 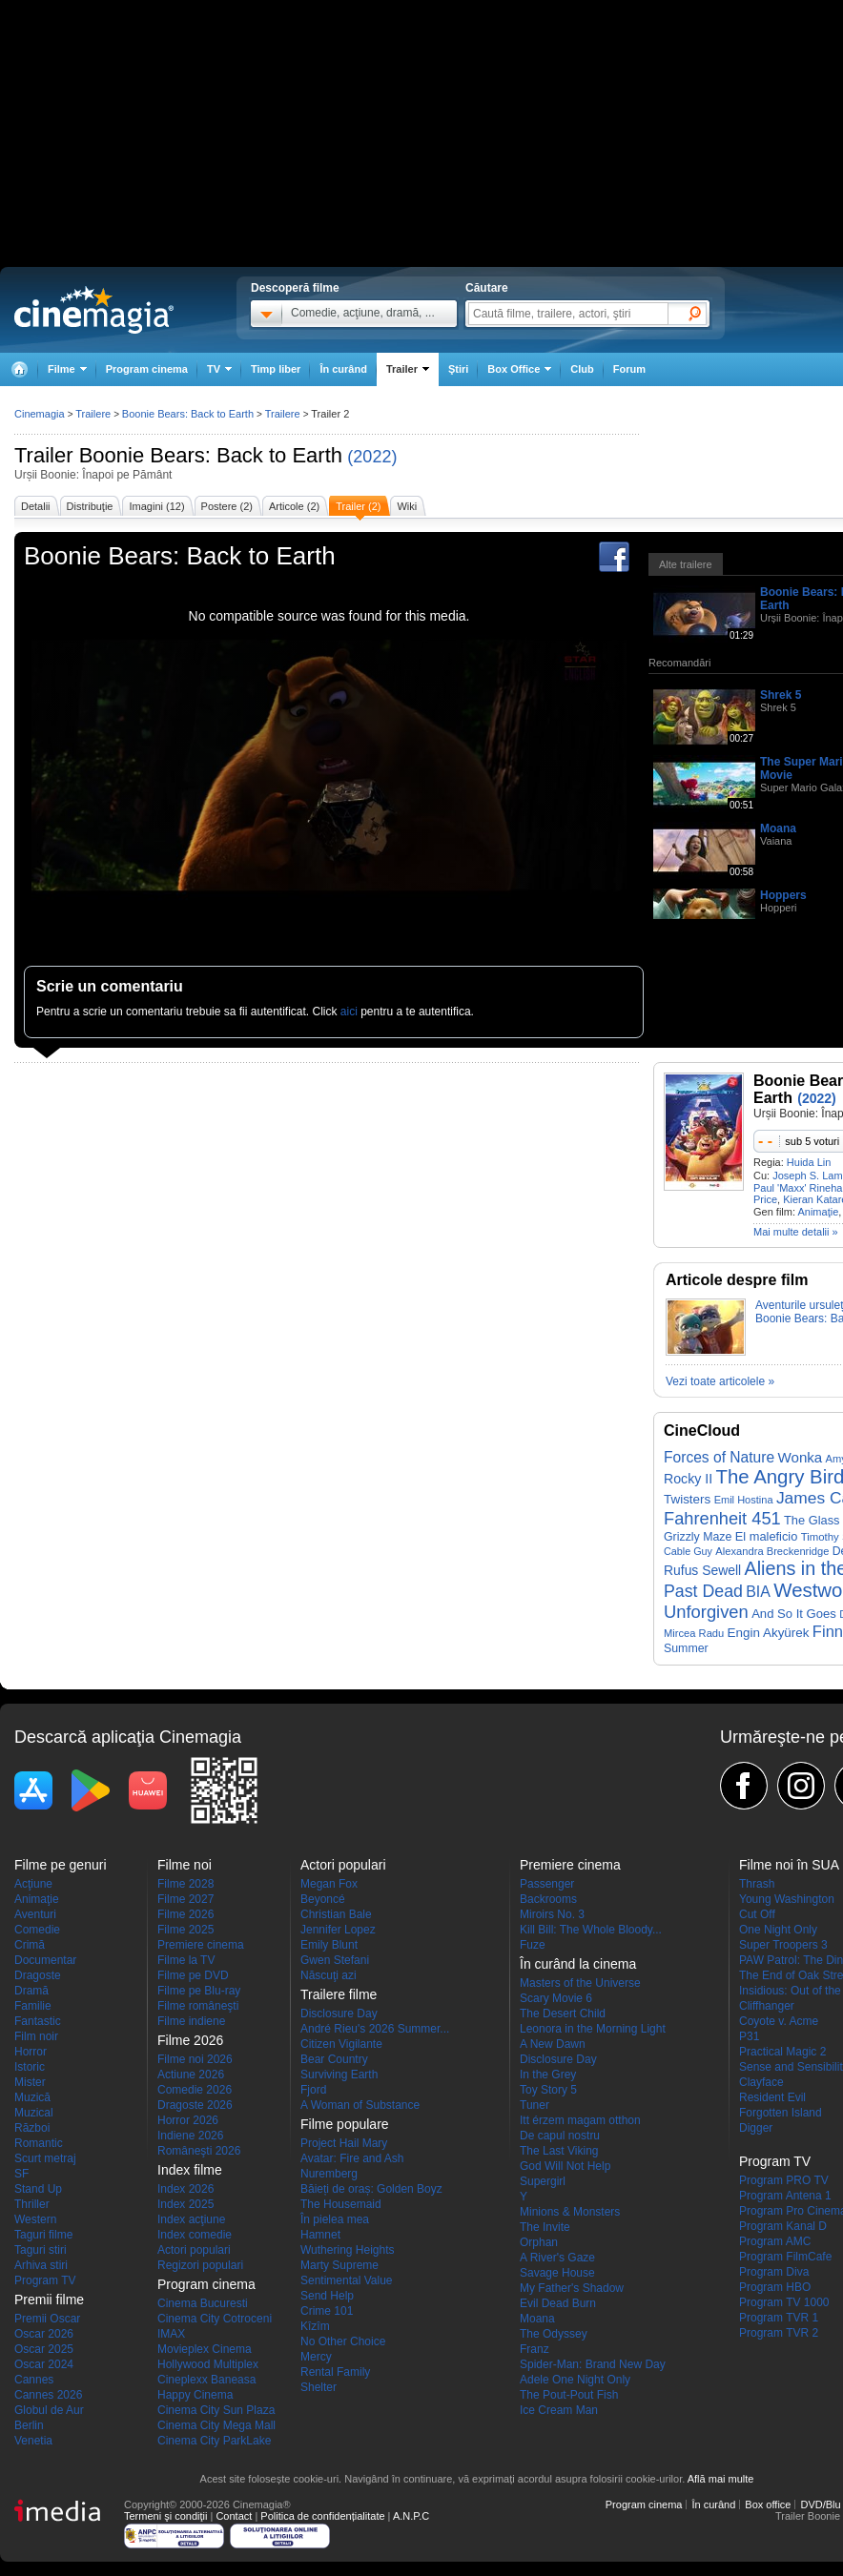 What do you see at coordinates (578, 1964) in the screenshot?
I see `În curând la cinema` at bounding box center [578, 1964].